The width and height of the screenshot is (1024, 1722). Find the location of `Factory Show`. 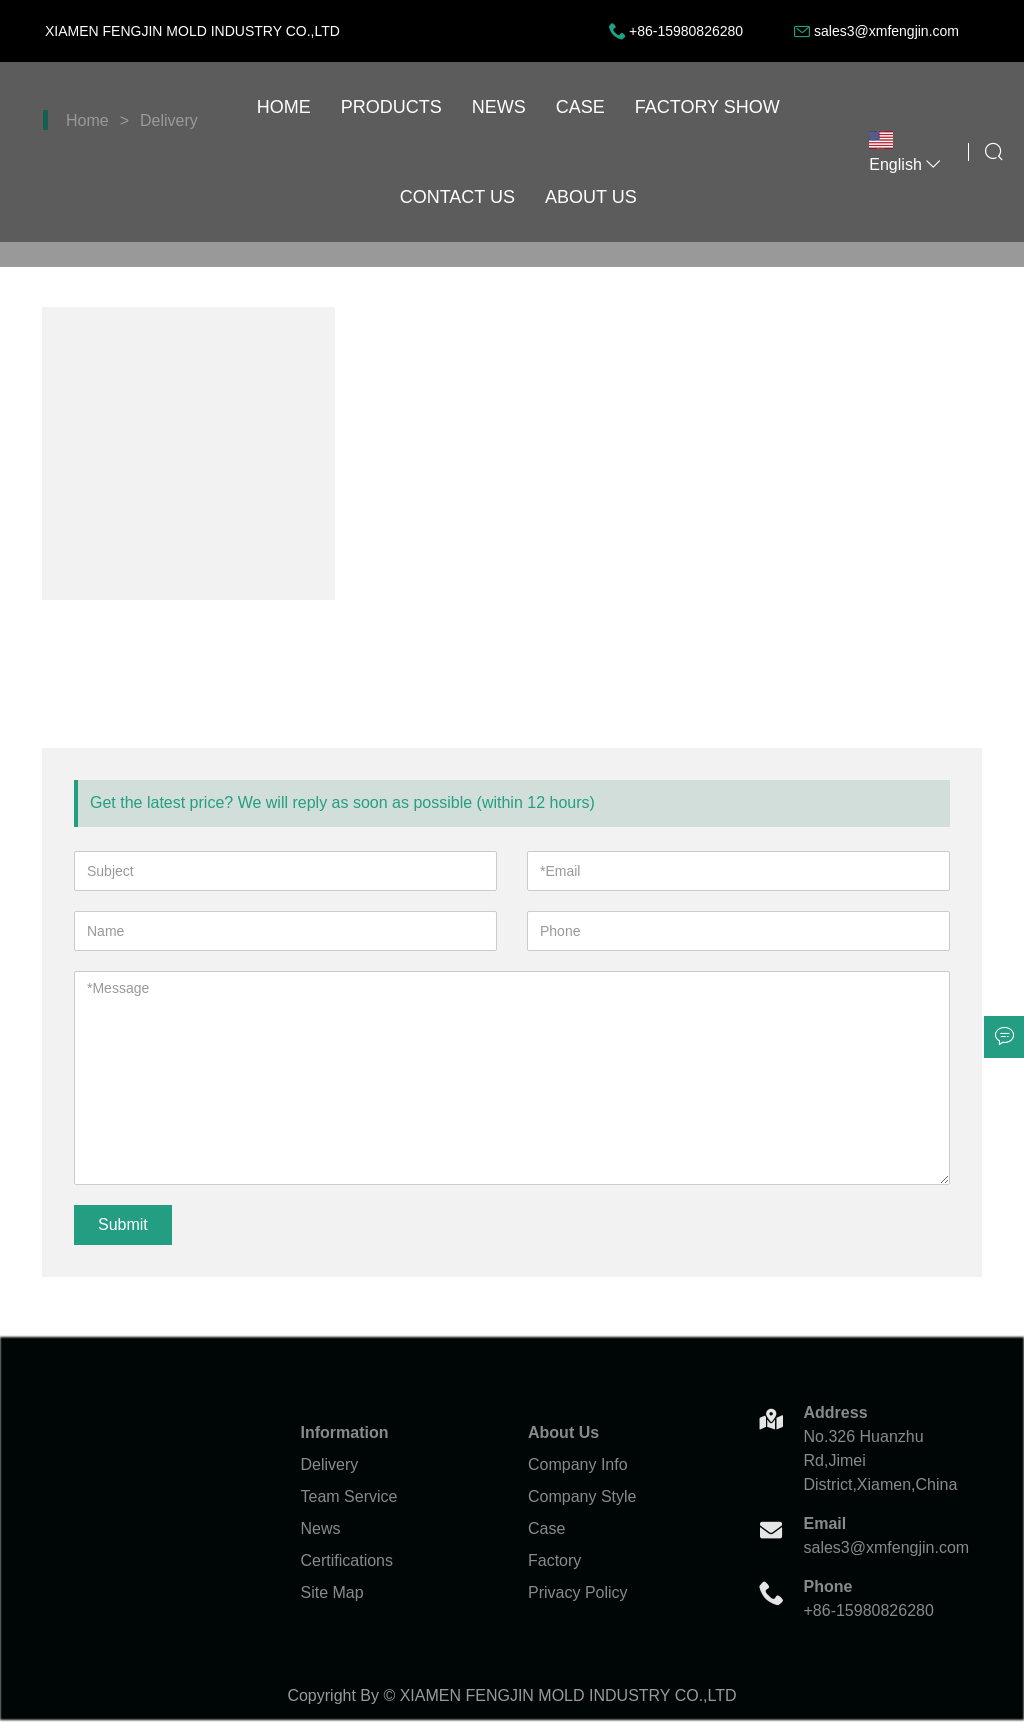

Factory Show is located at coordinates (707, 107).